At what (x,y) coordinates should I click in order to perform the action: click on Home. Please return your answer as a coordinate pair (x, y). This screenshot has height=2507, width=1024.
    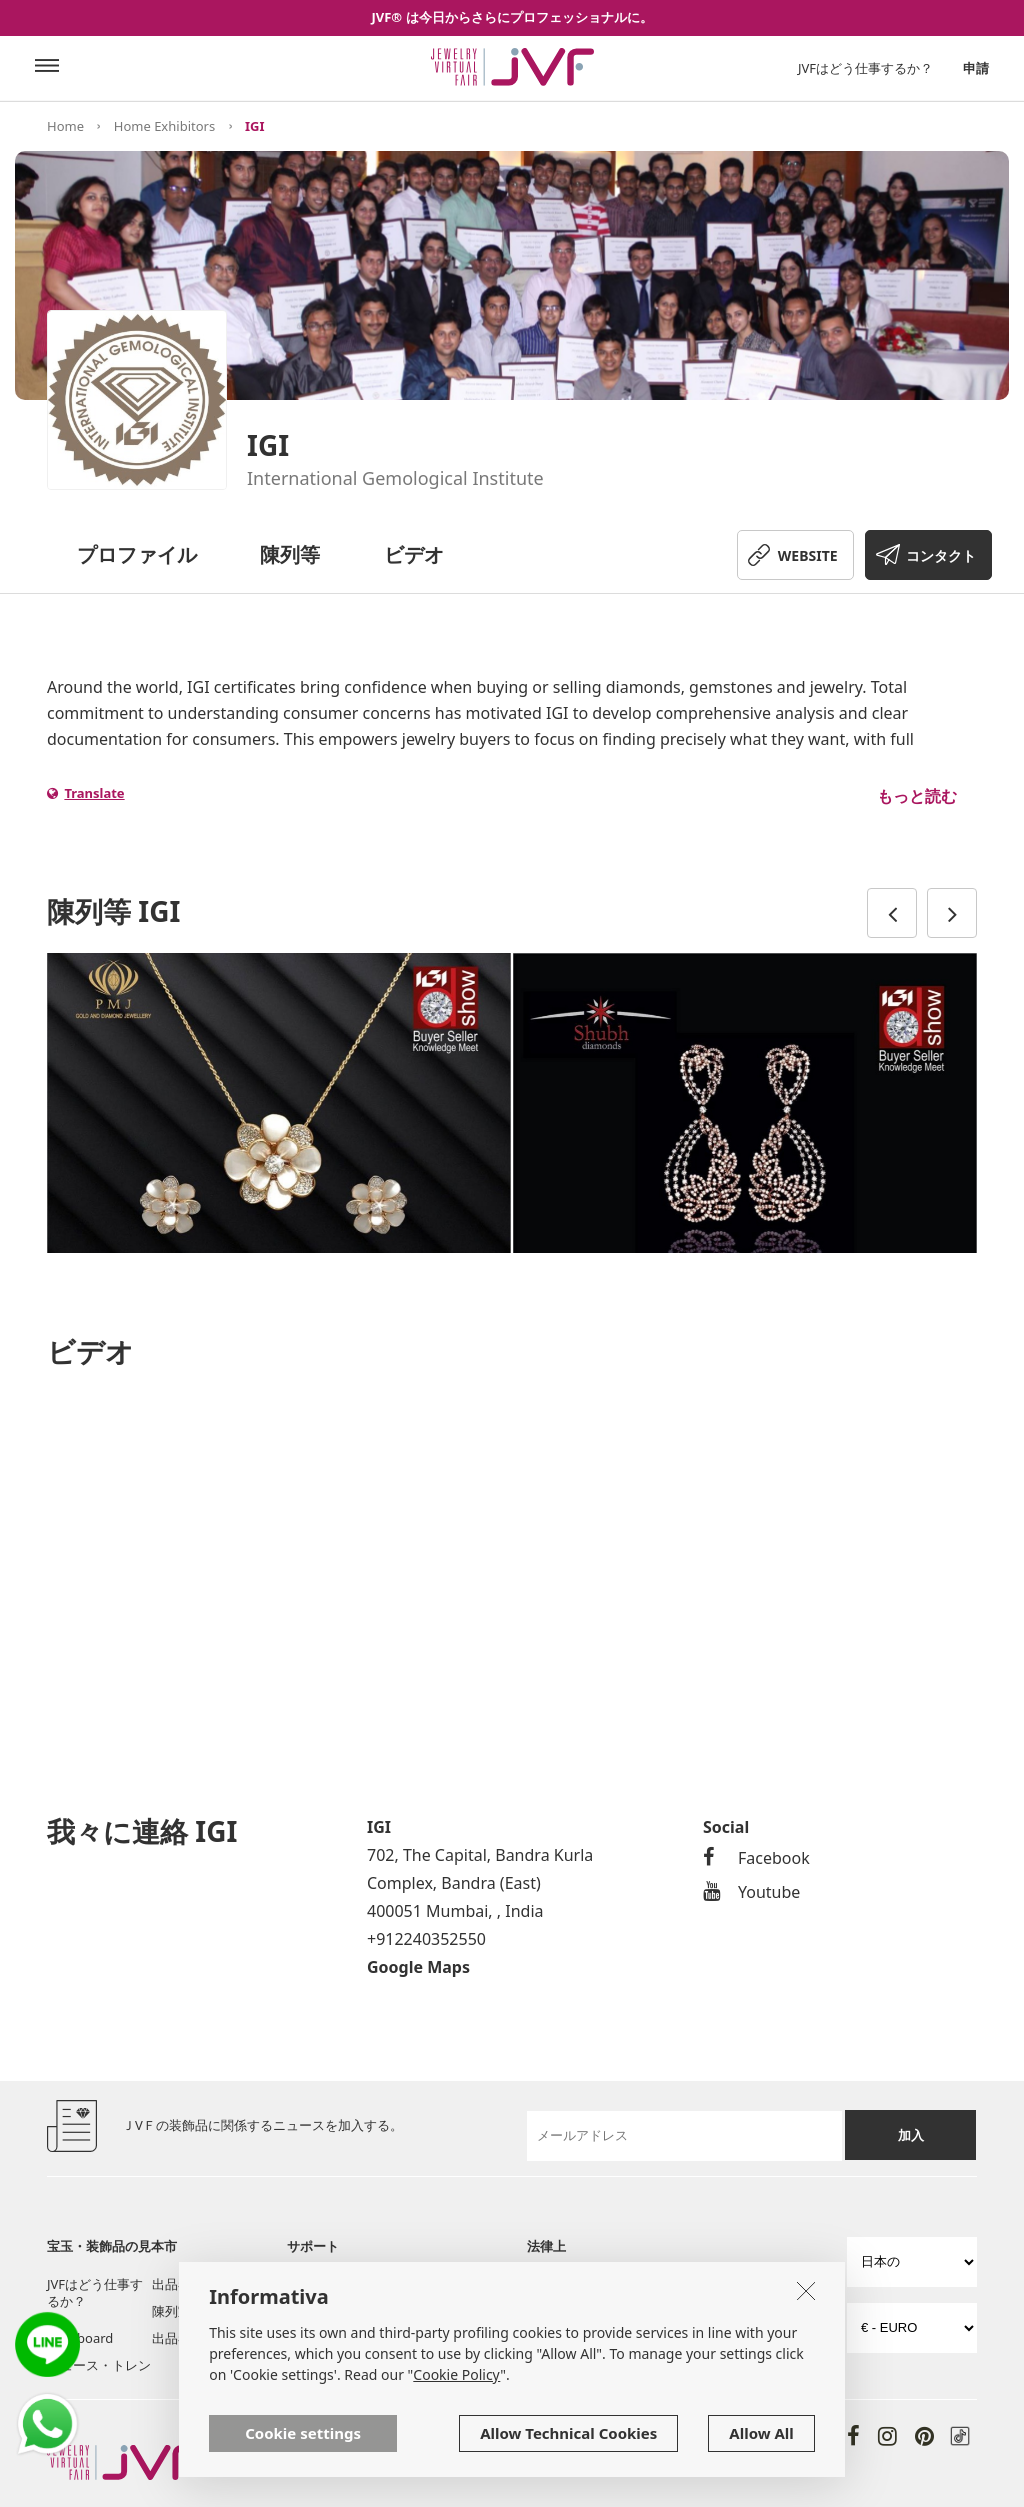
    Looking at the image, I should click on (65, 126).